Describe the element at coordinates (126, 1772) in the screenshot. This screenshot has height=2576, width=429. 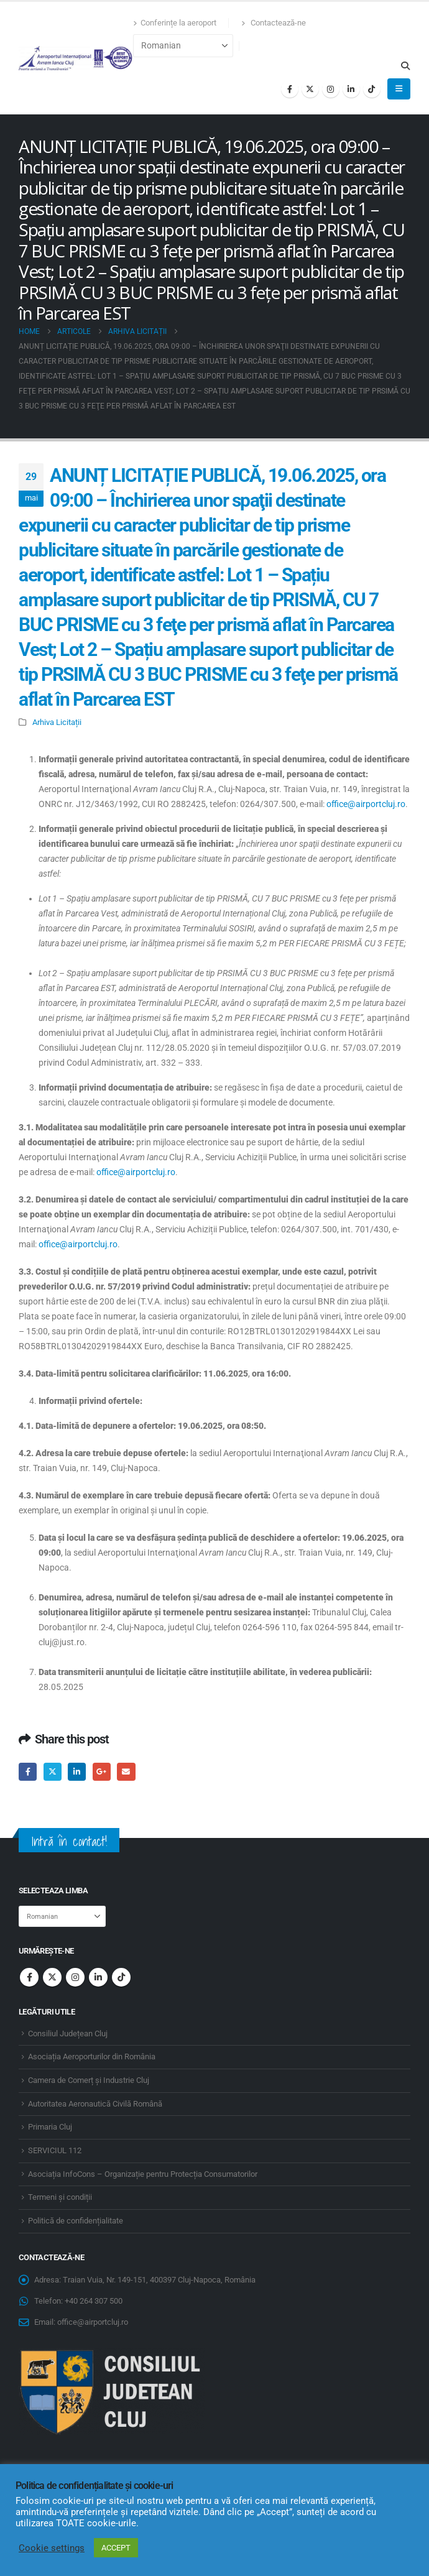
I see `Email` at that location.